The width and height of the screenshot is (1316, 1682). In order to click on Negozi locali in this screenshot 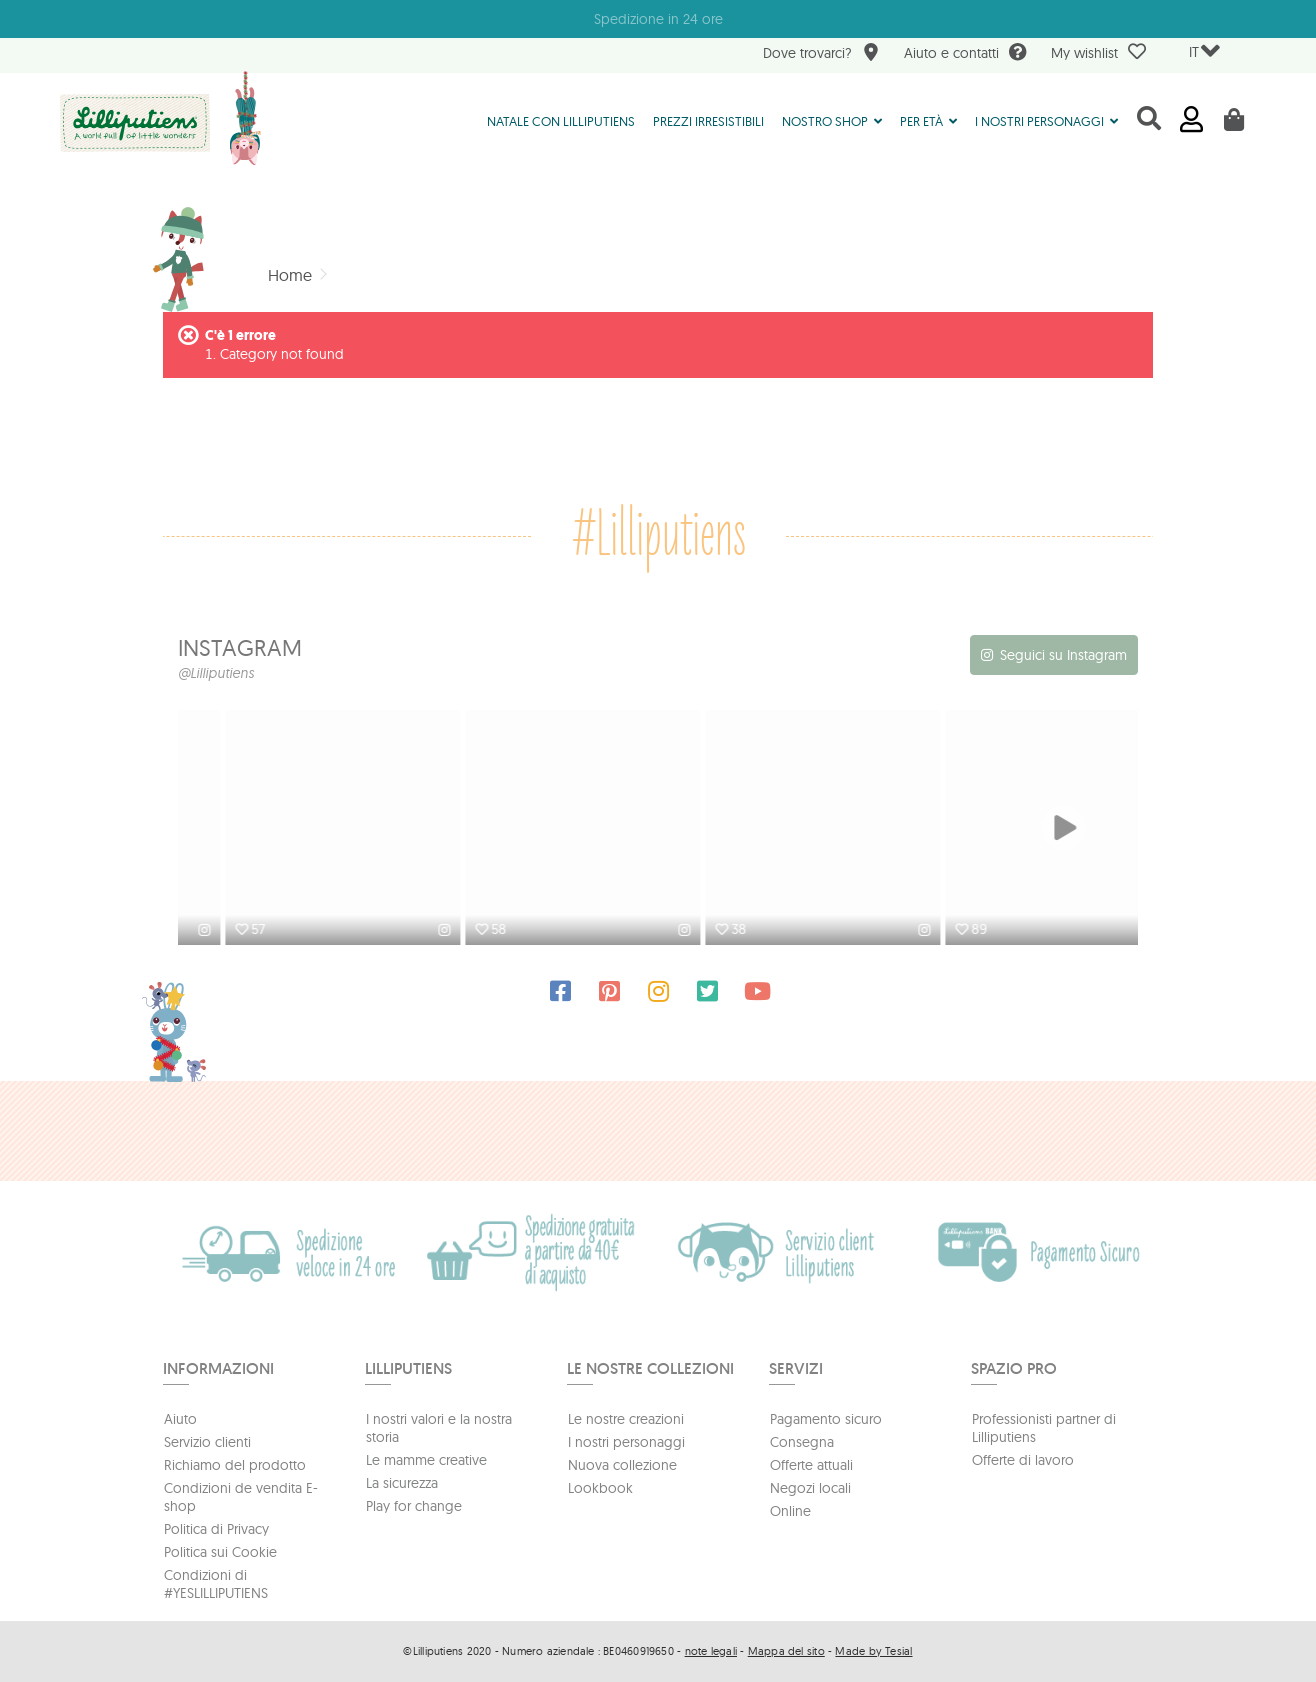, I will do `click(810, 1488)`.